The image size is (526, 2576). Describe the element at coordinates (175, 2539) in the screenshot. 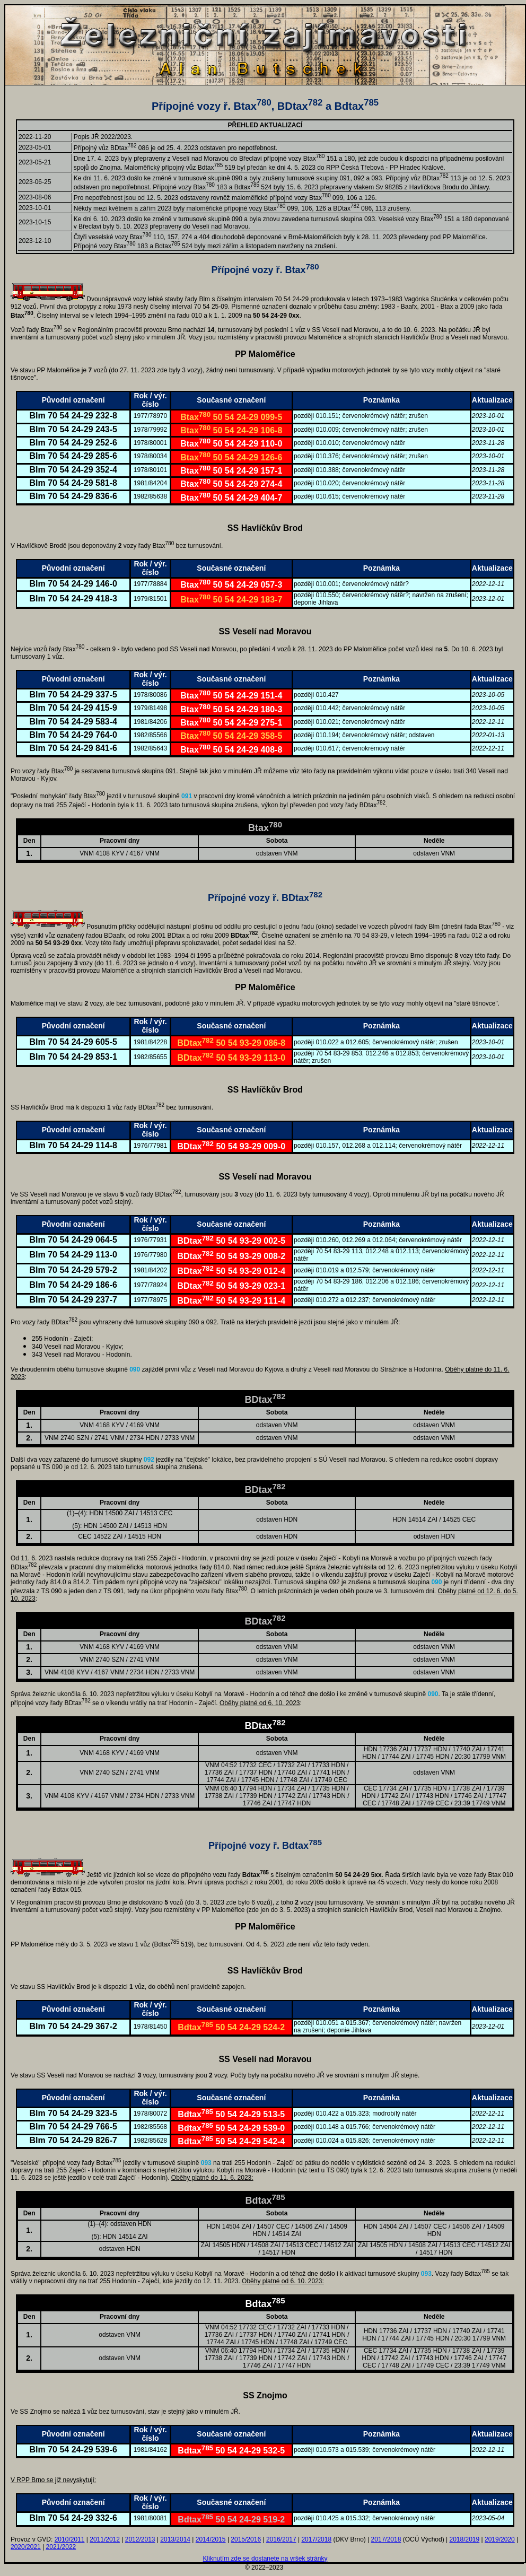

I see `2013/2014` at that location.